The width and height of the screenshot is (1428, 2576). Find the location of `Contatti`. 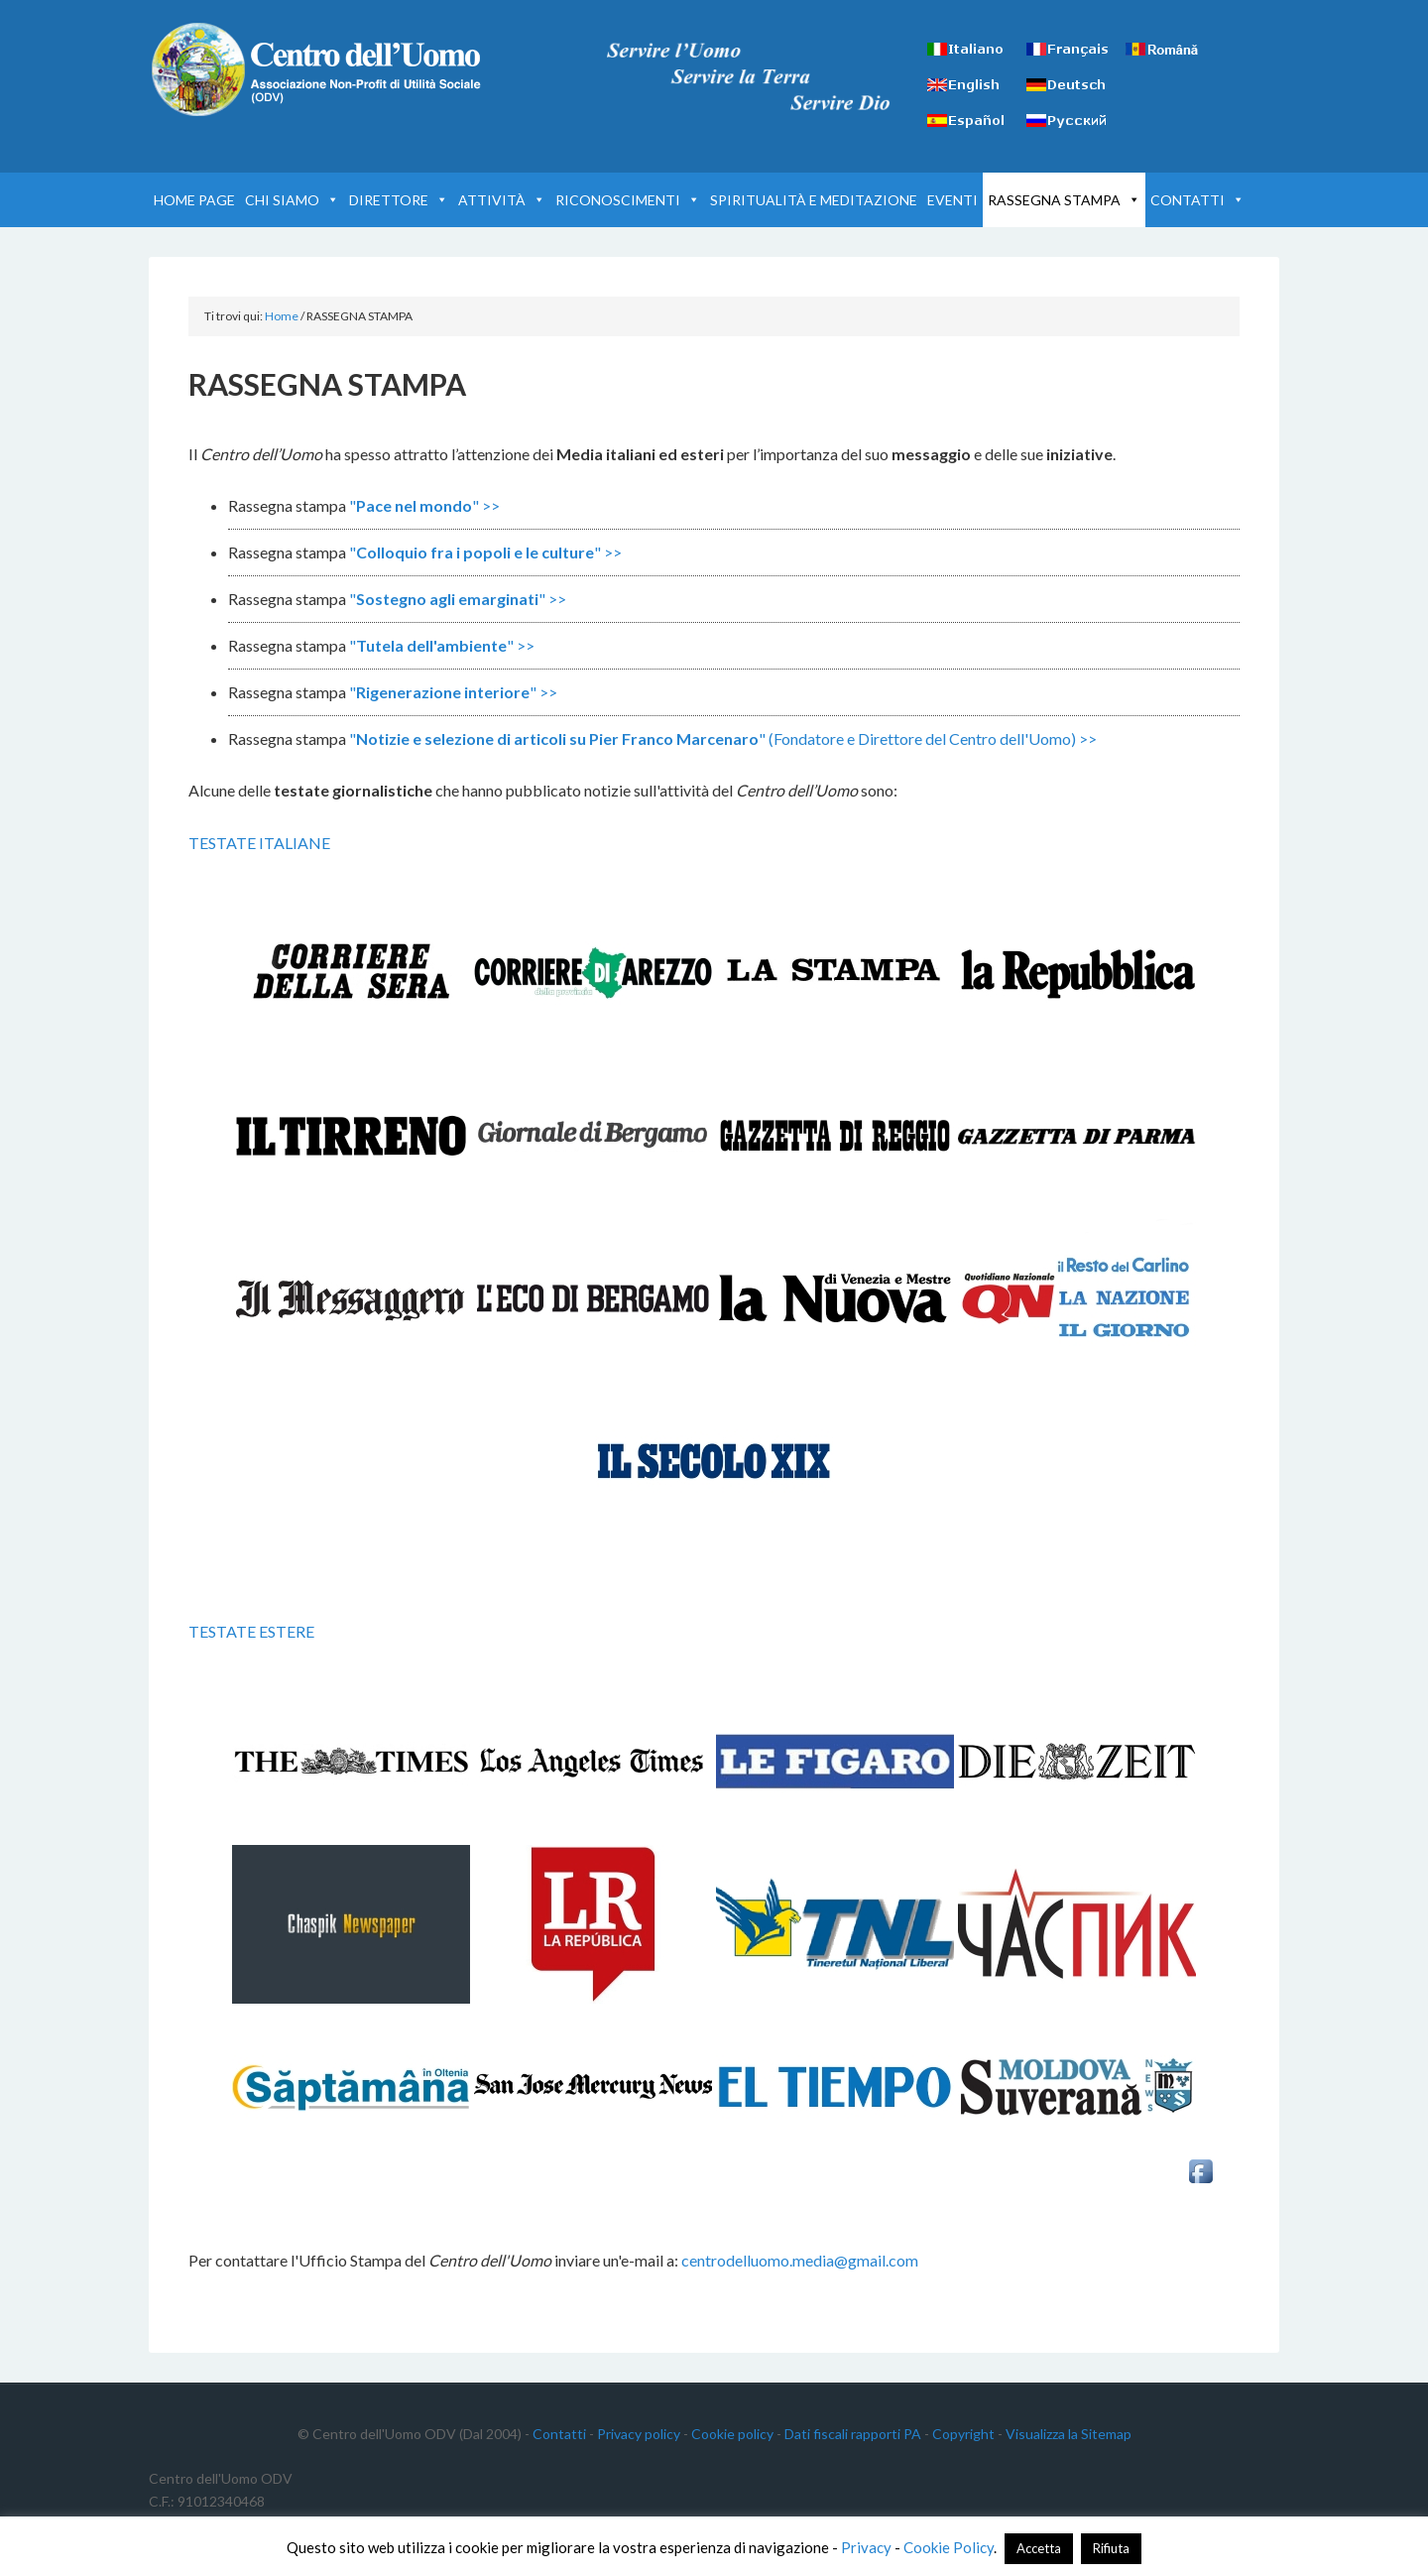

Contatti is located at coordinates (559, 2433).